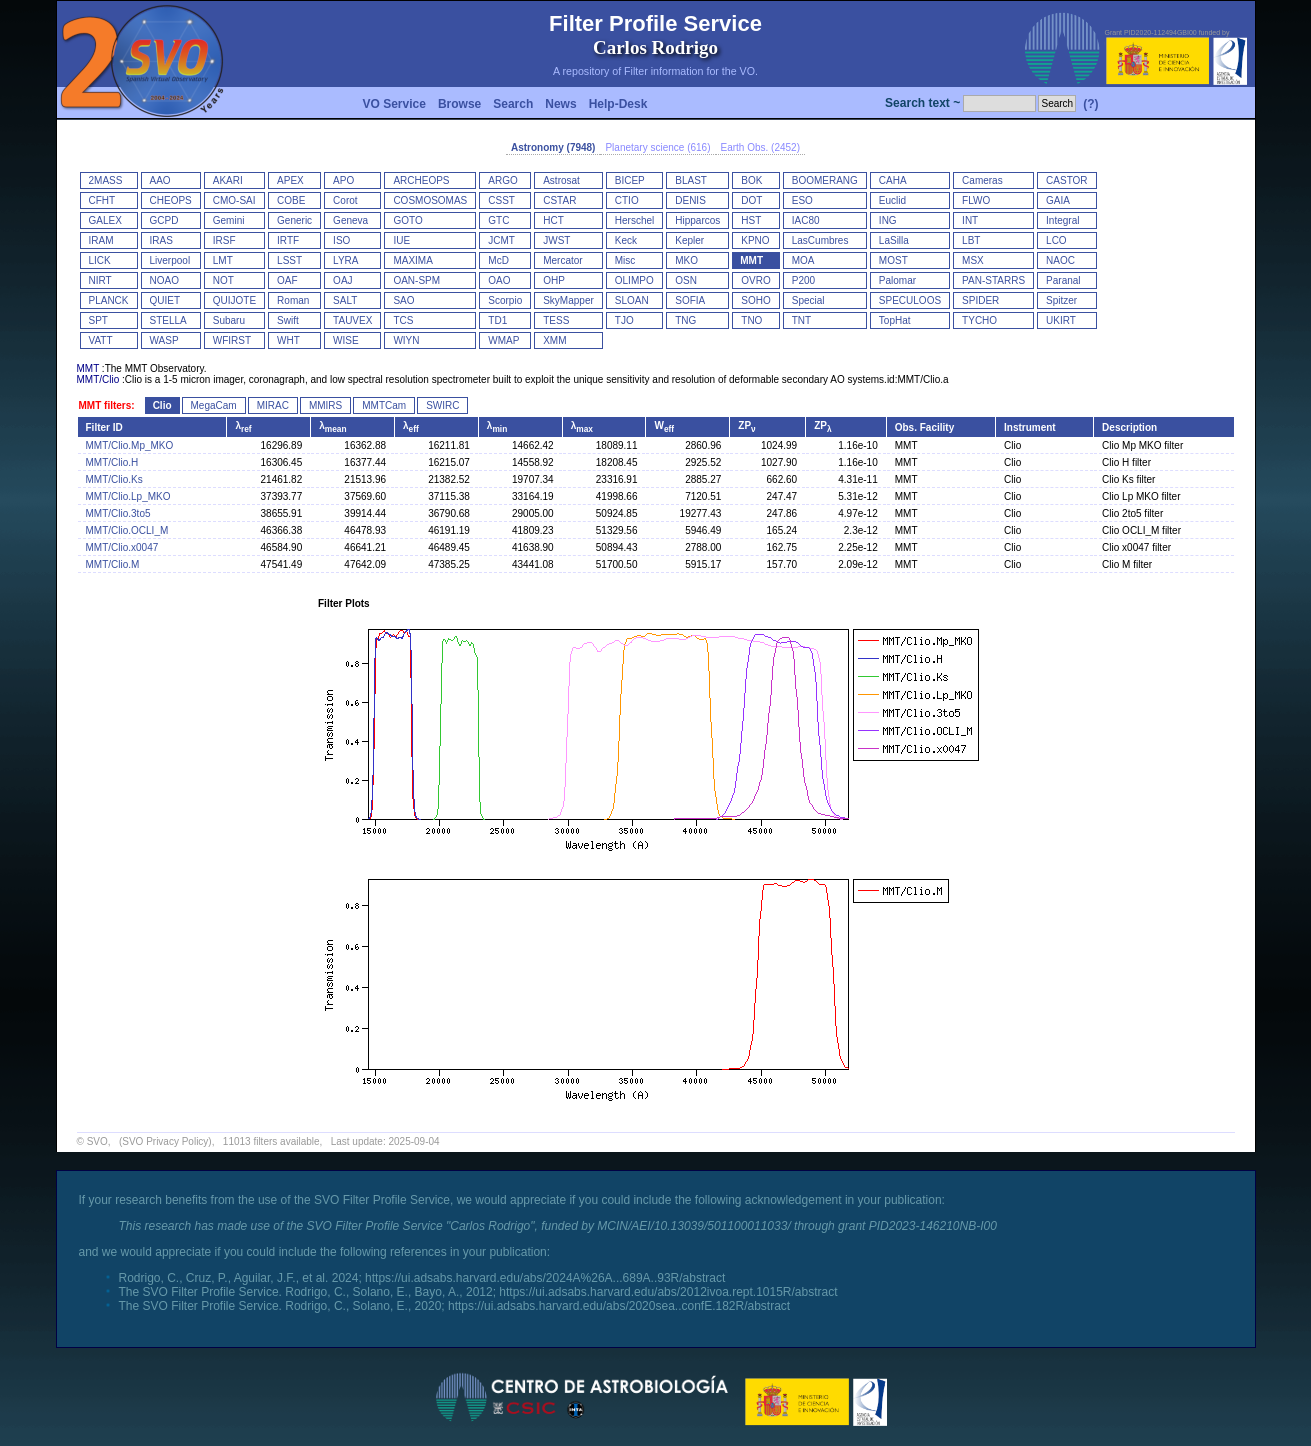 The height and width of the screenshot is (1446, 1311). What do you see at coordinates (686, 280) in the screenshot?
I see `OSN` at bounding box center [686, 280].